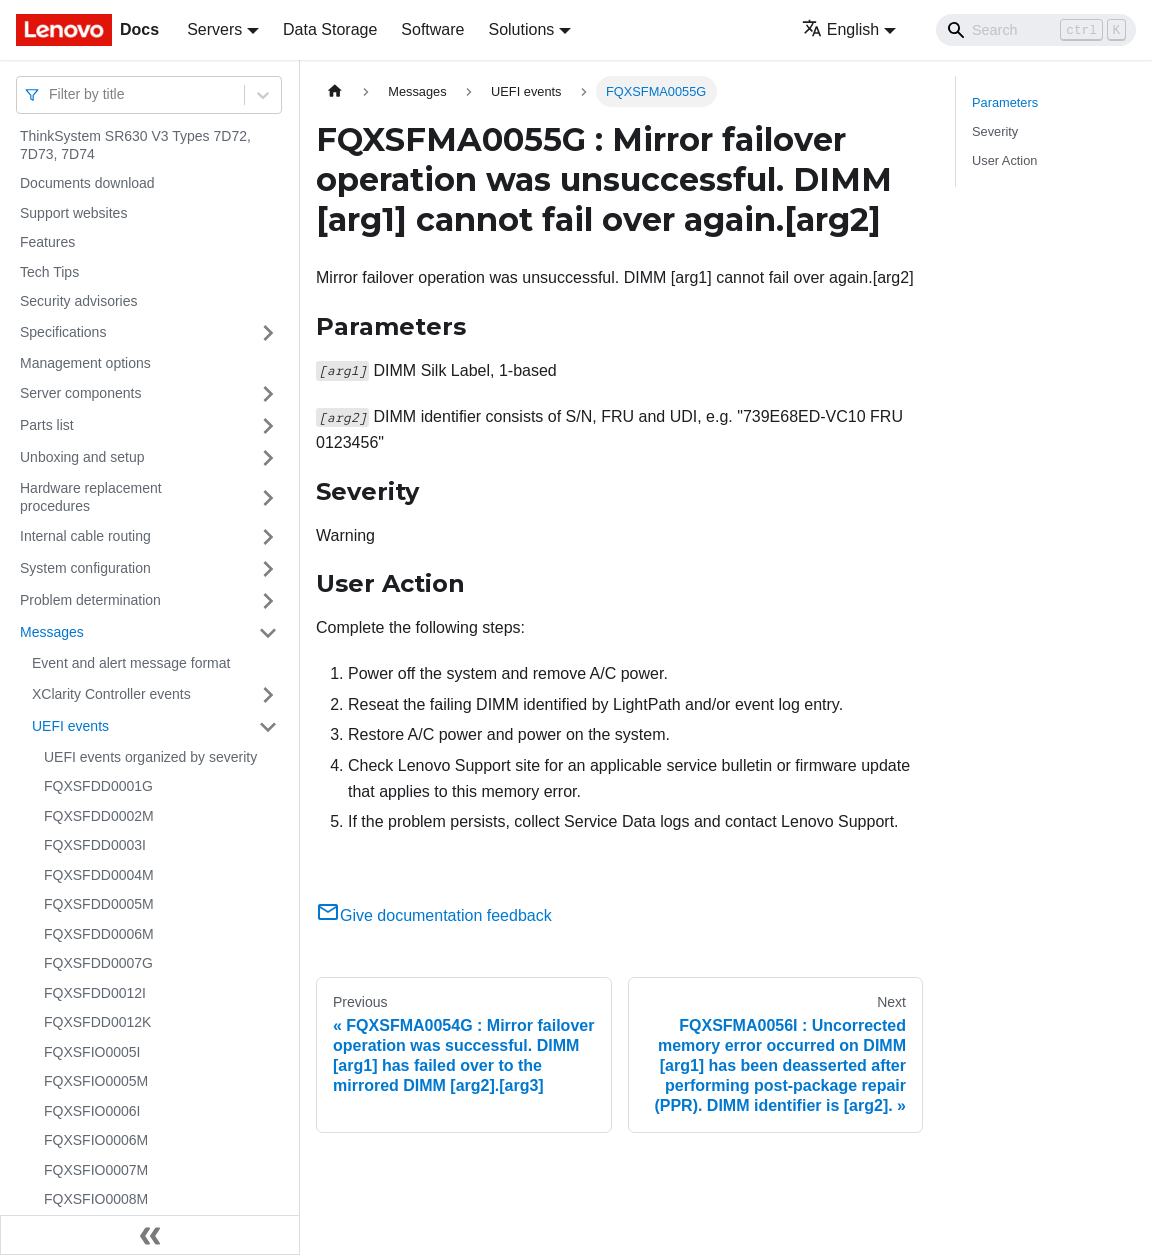 The height and width of the screenshot is (1255, 1152). Describe the element at coordinates (97, 1022) in the screenshot. I see `FQXSFDD0012K` at that location.